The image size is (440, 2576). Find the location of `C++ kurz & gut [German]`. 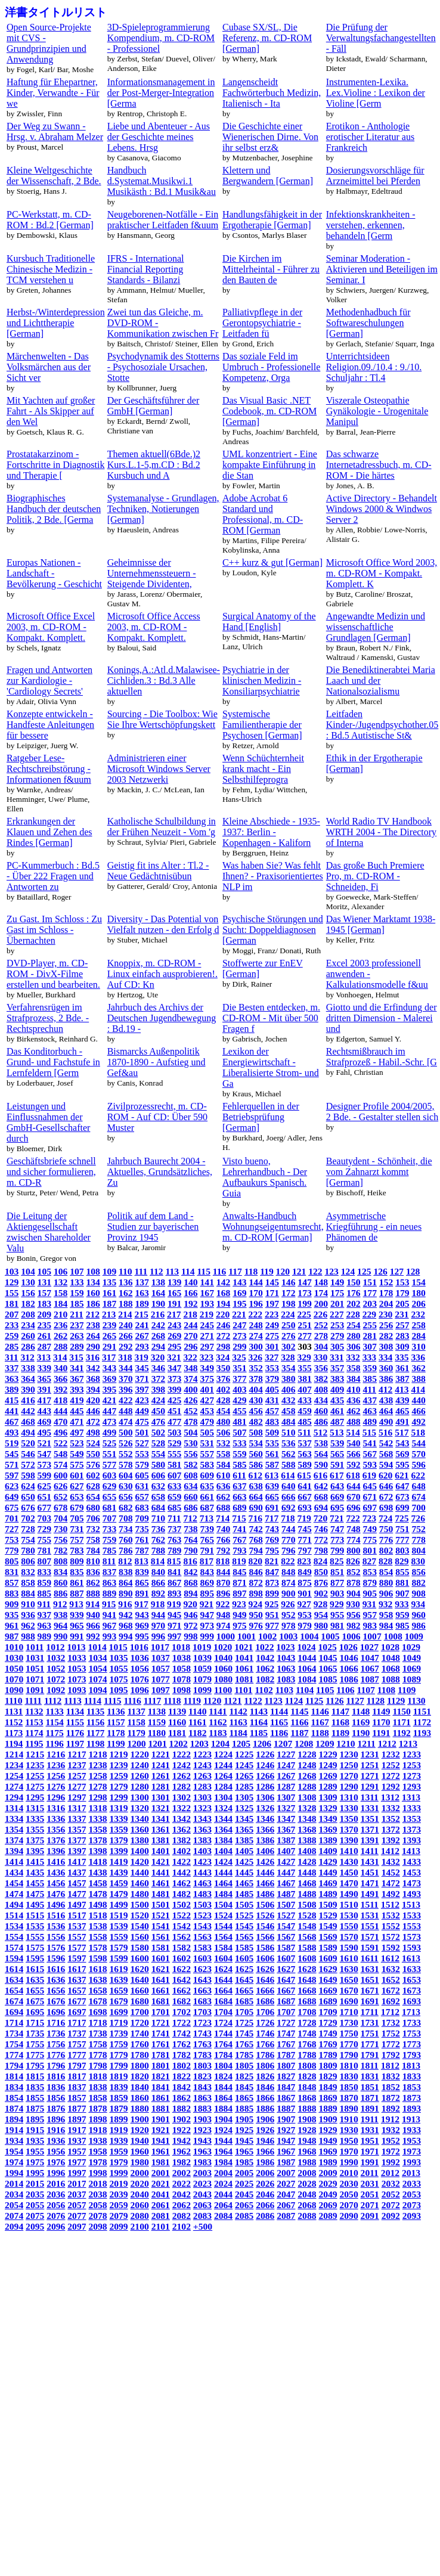

C++ kurz & gut [German] is located at coordinates (272, 562).